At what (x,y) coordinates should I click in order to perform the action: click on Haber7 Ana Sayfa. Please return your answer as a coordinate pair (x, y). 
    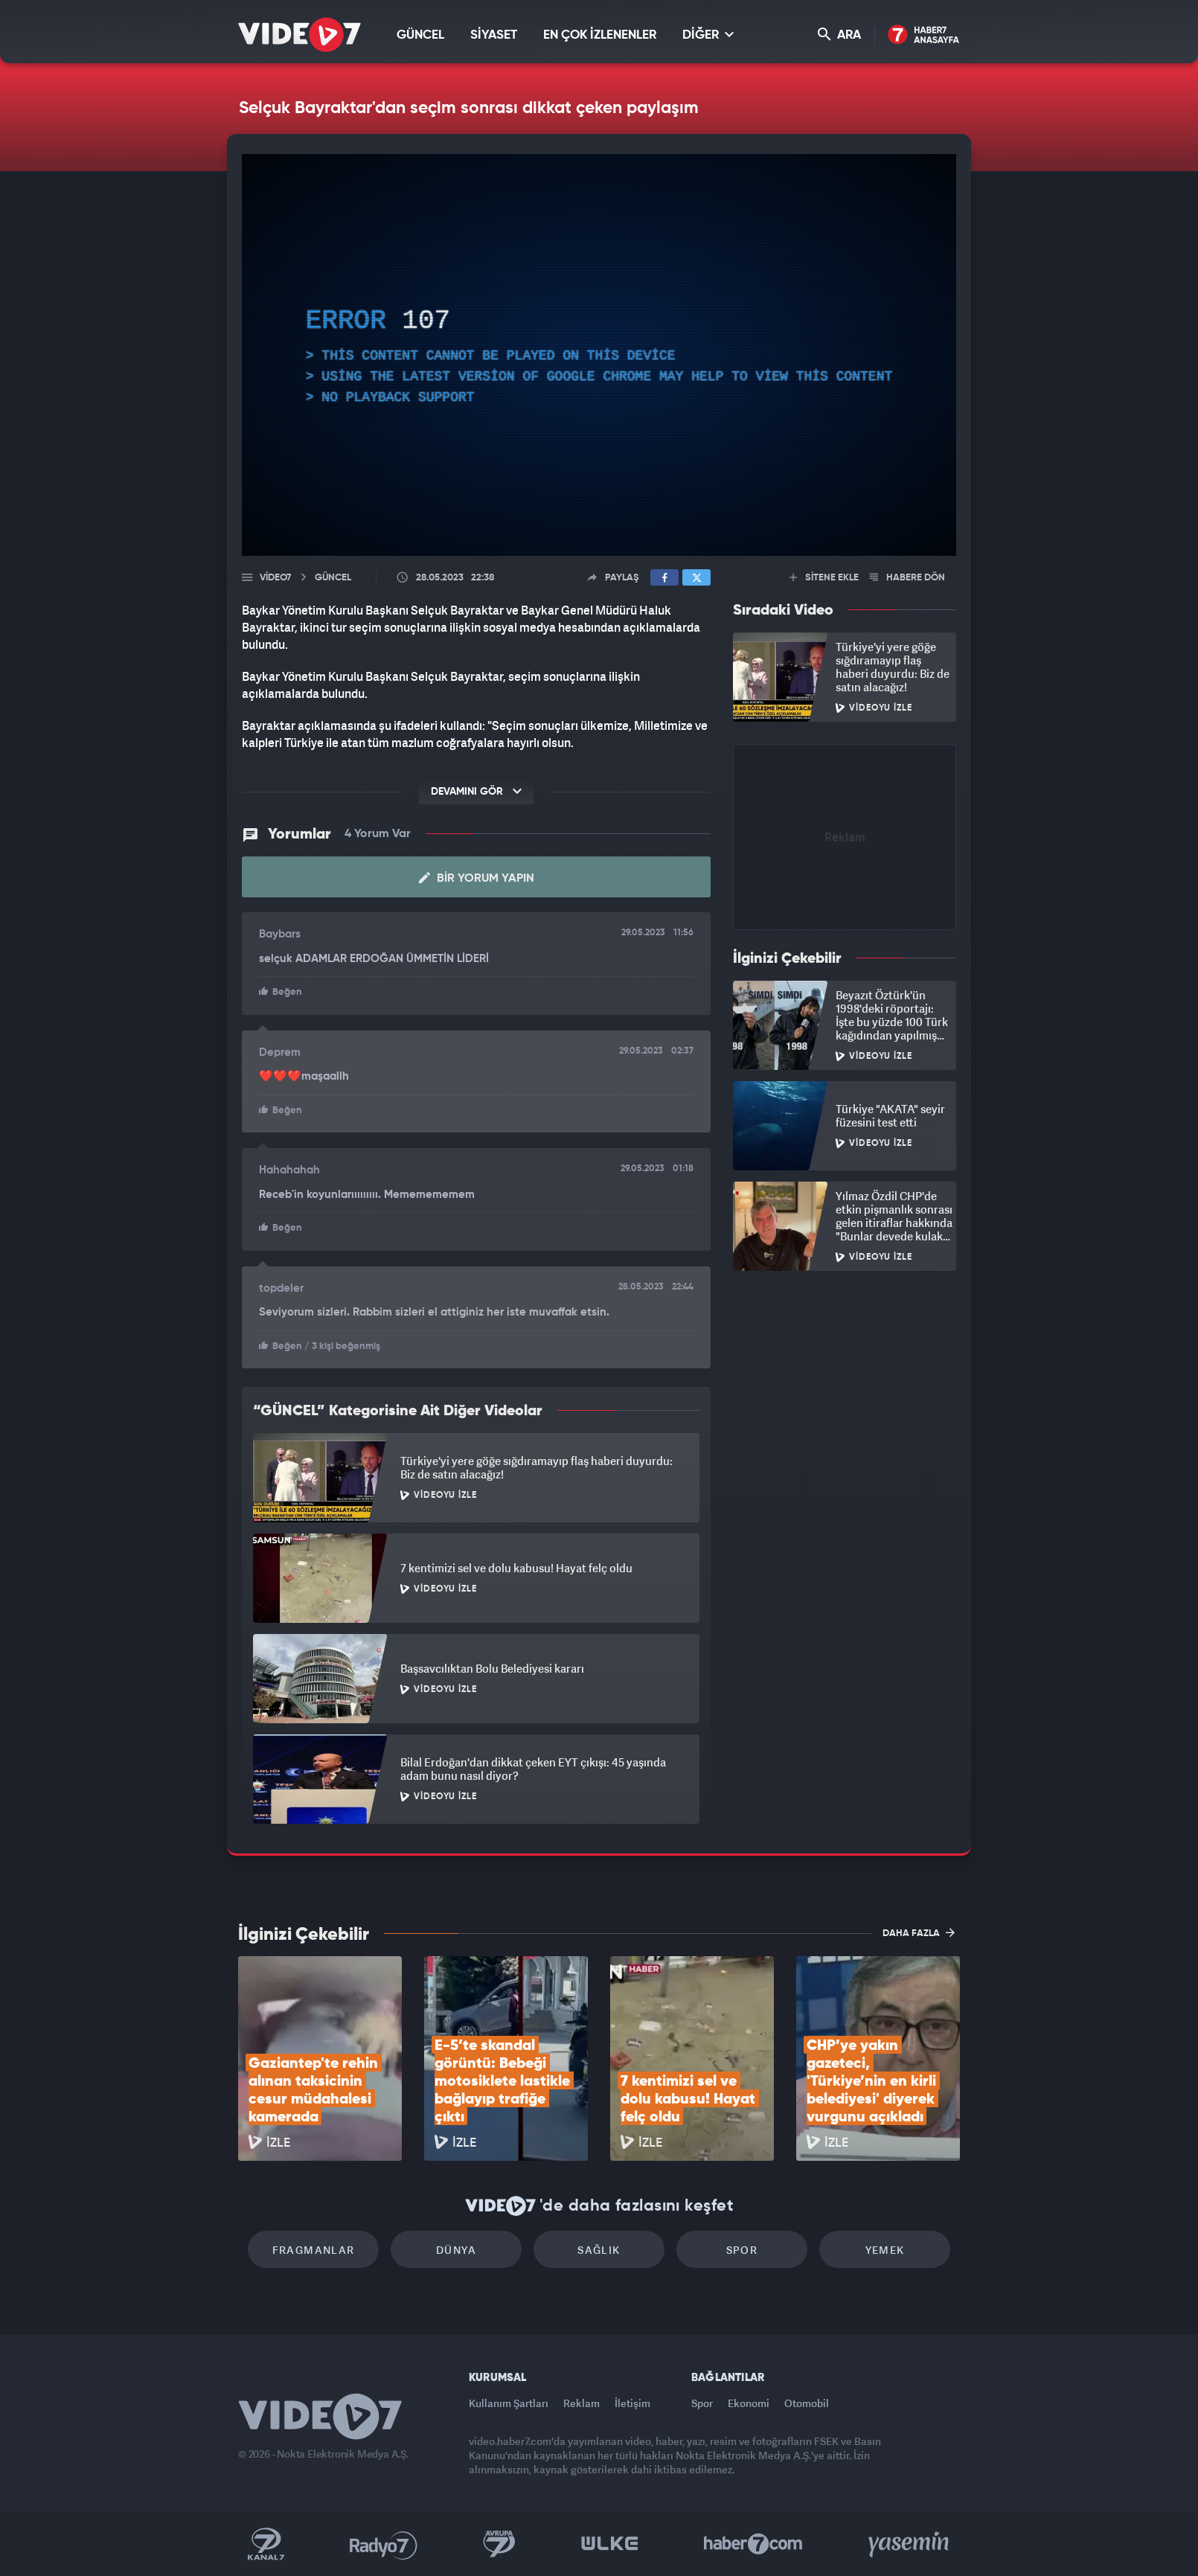
    Looking at the image, I should click on (924, 35).